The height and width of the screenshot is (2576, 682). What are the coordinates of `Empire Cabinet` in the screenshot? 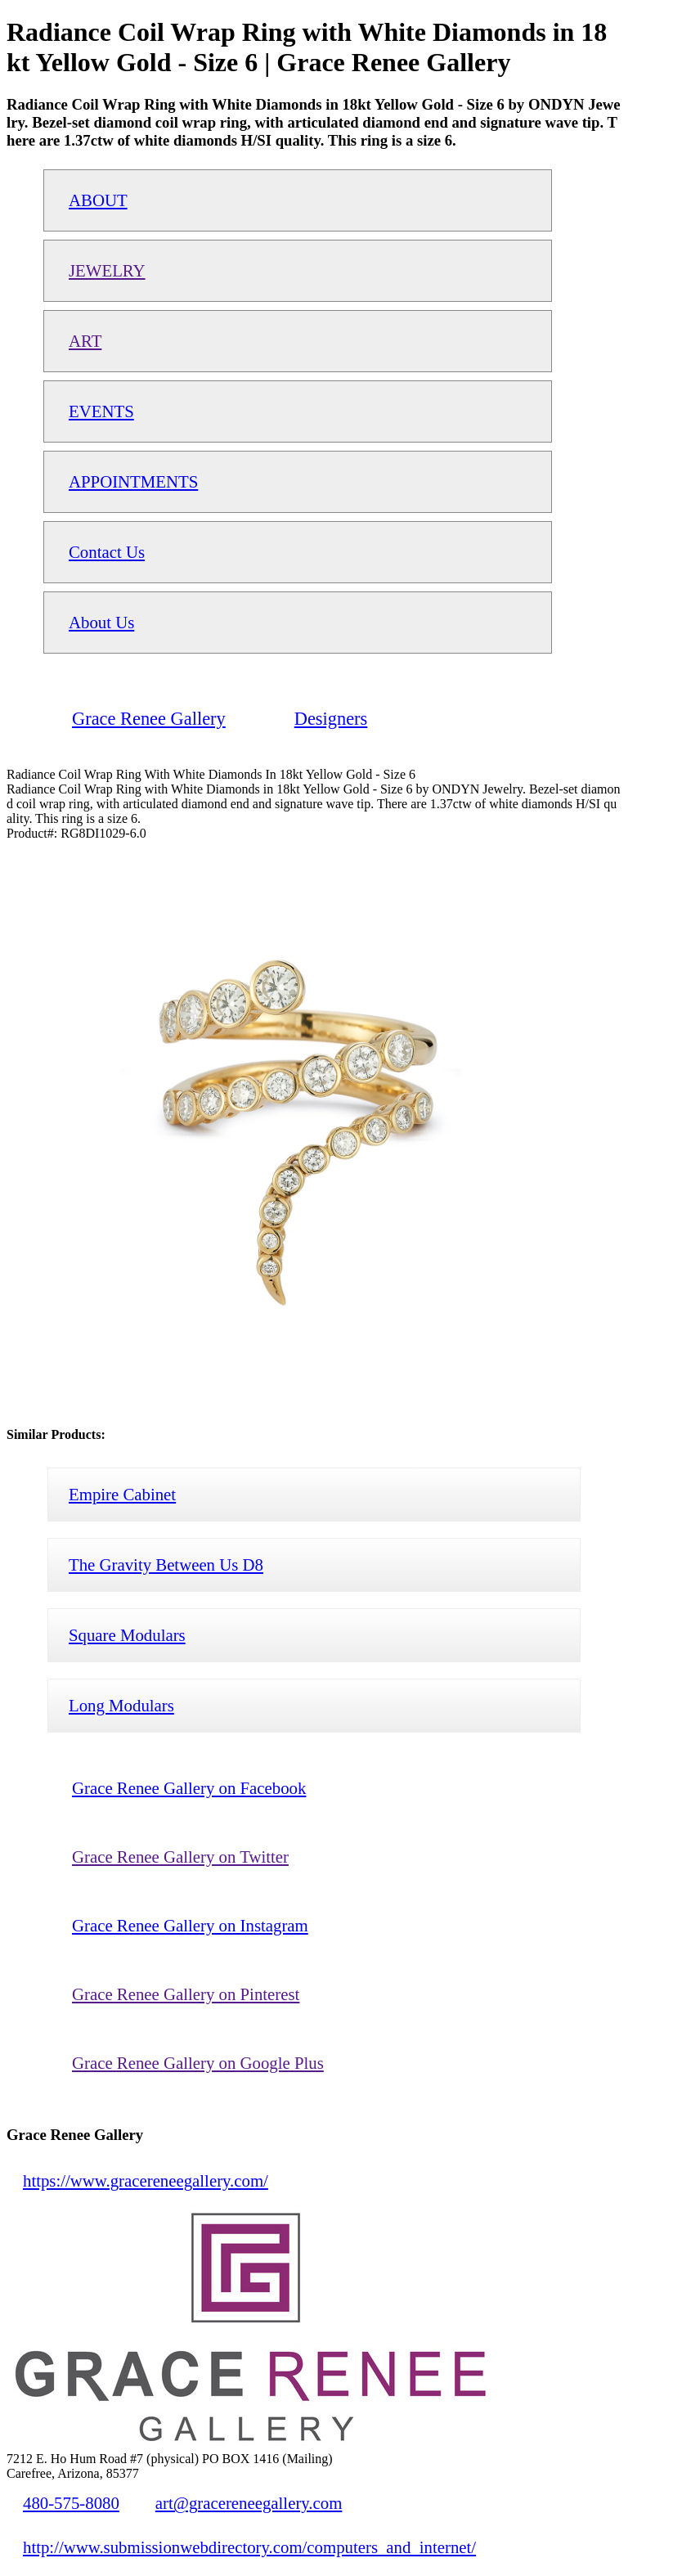 It's located at (122, 1494).